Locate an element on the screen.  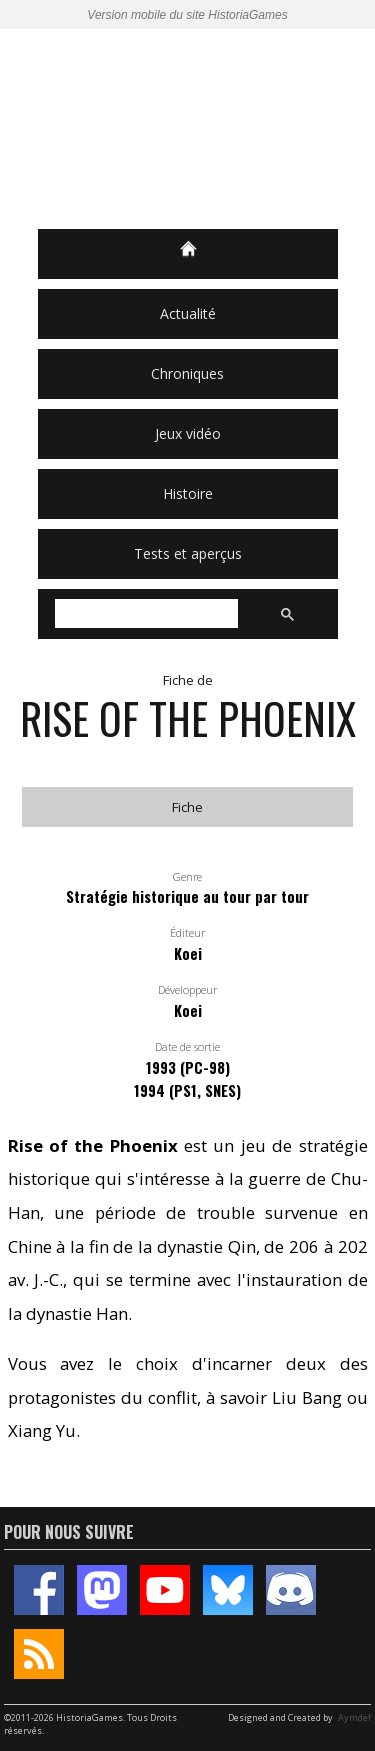
Jeux vidéo is located at coordinates (188, 433).